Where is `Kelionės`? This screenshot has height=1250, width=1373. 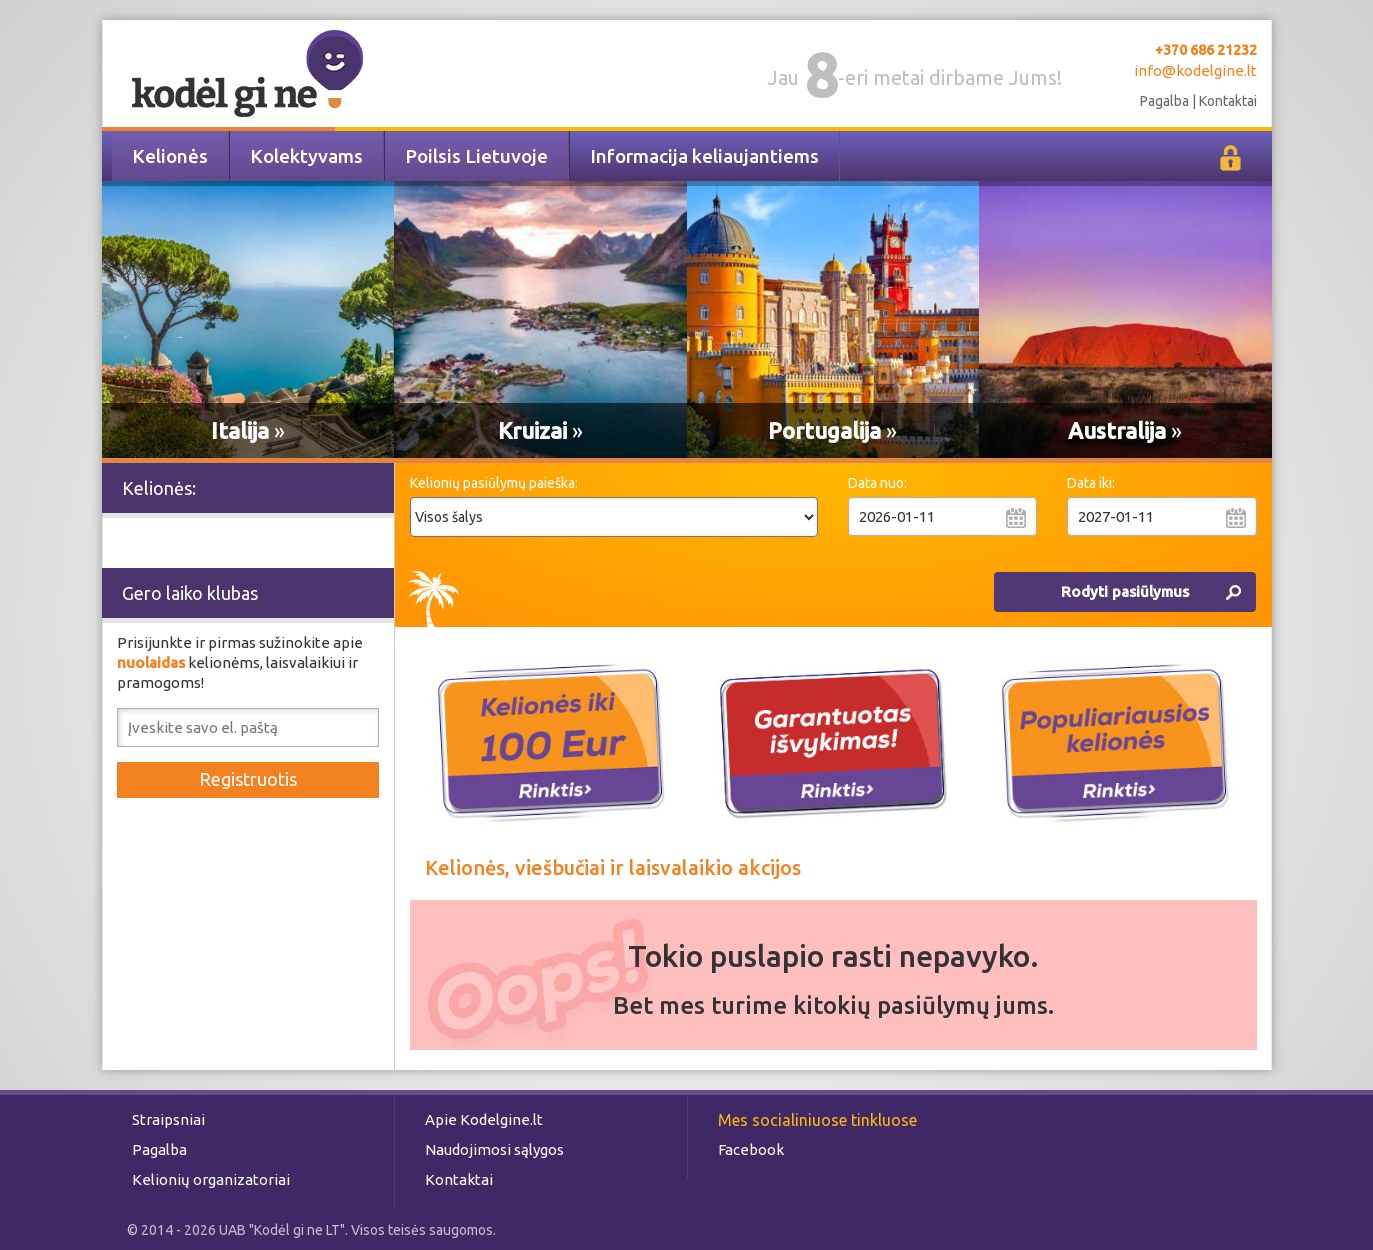 Kelionės is located at coordinates (170, 156).